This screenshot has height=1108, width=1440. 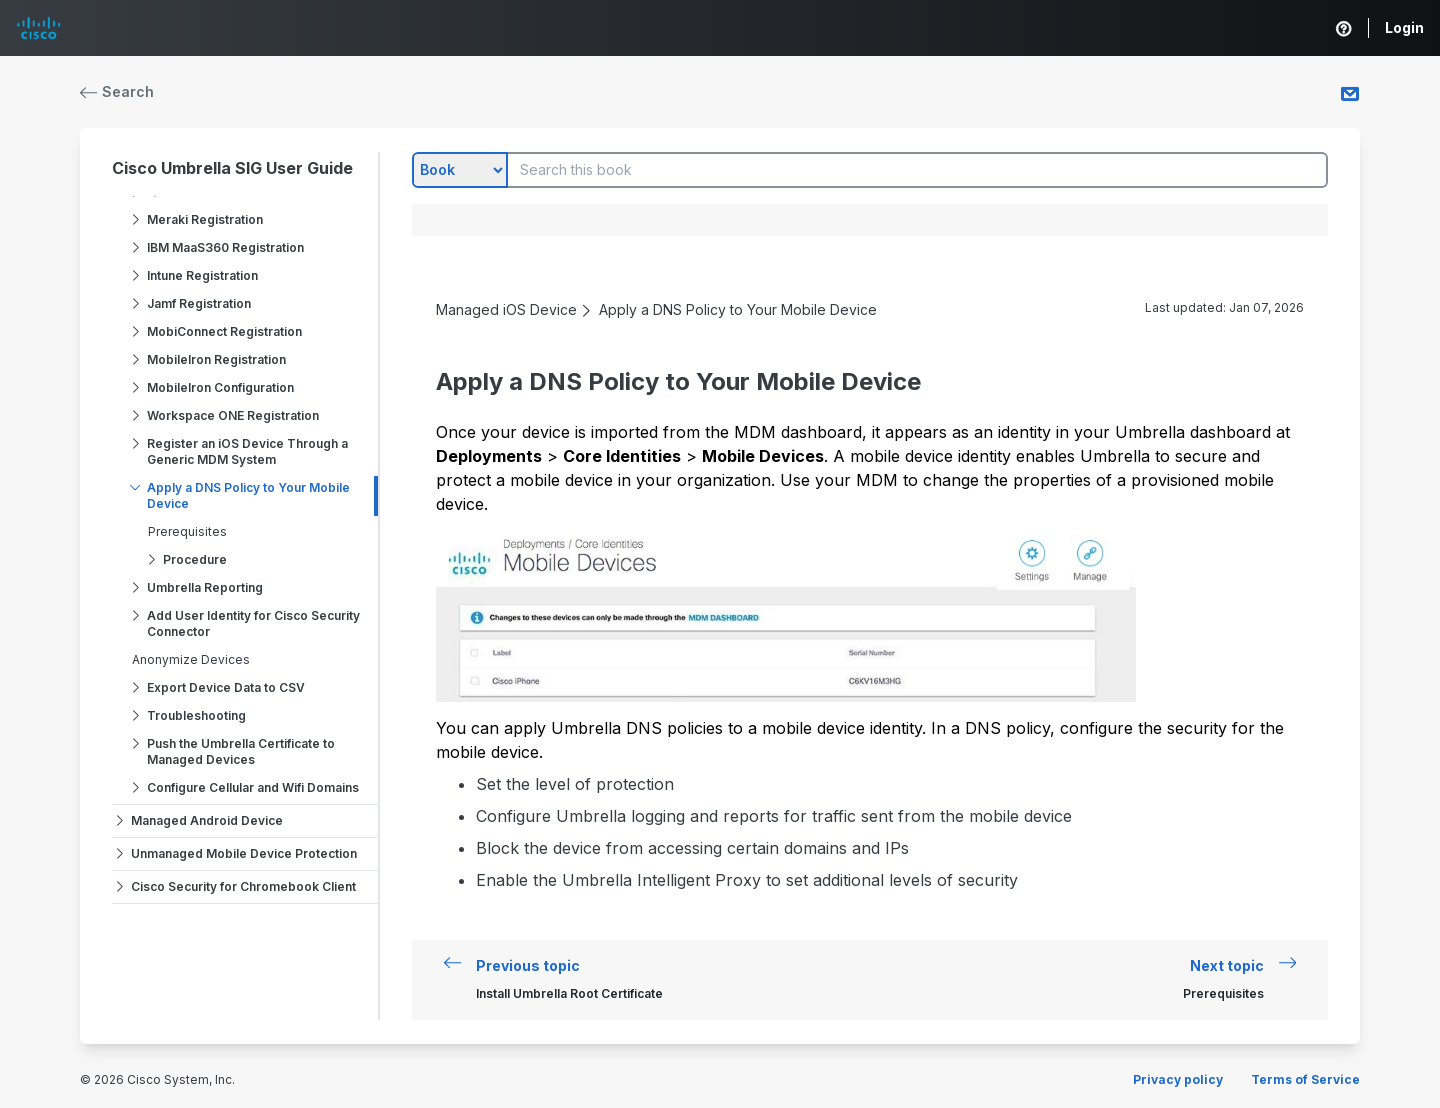 What do you see at coordinates (233, 415) in the screenshot?
I see `Workspace ONE Registration` at bounding box center [233, 415].